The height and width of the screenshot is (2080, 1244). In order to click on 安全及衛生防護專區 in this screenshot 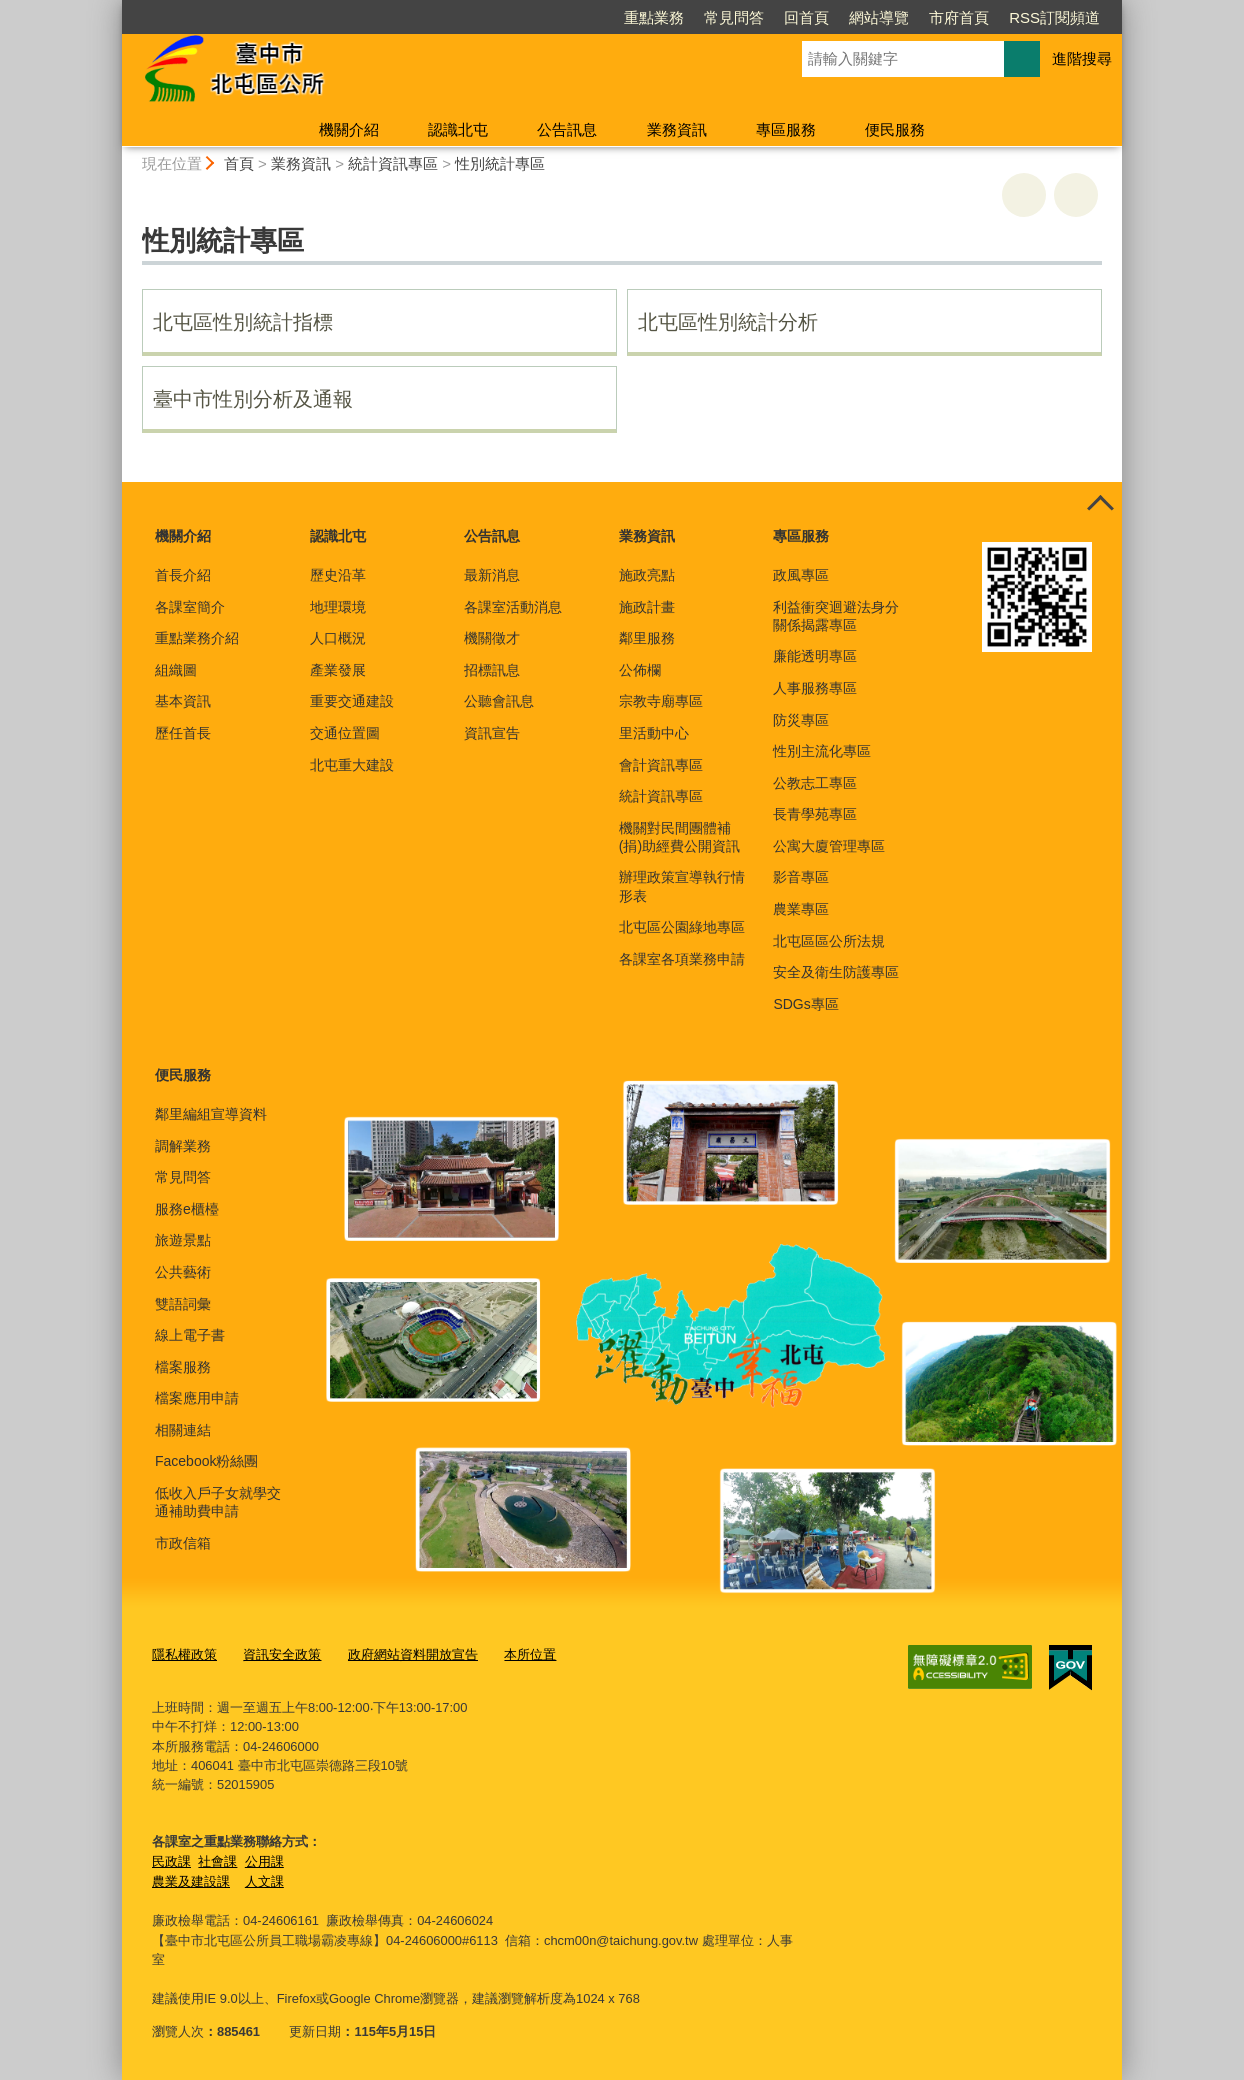, I will do `click(836, 972)`.